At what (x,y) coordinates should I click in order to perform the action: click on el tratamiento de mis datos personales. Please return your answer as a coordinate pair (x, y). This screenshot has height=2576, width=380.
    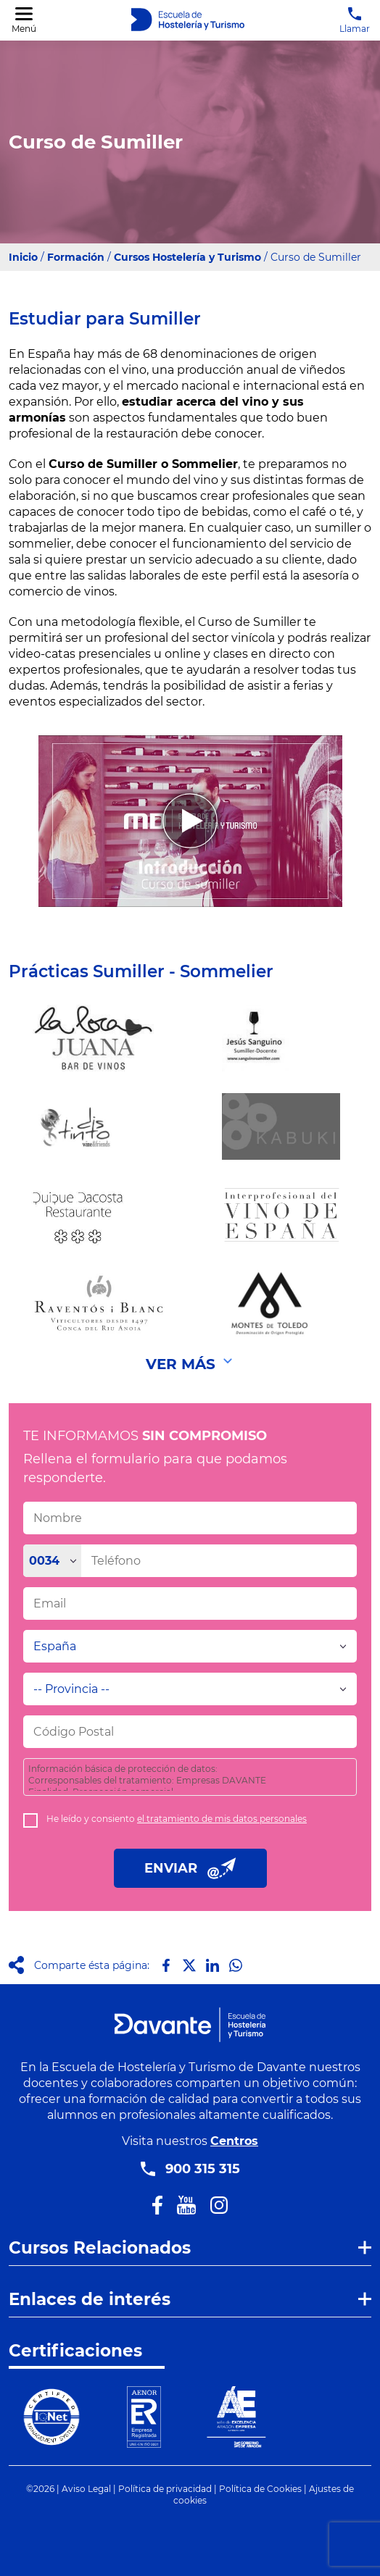
    Looking at the image, I should click on (222, 1818).